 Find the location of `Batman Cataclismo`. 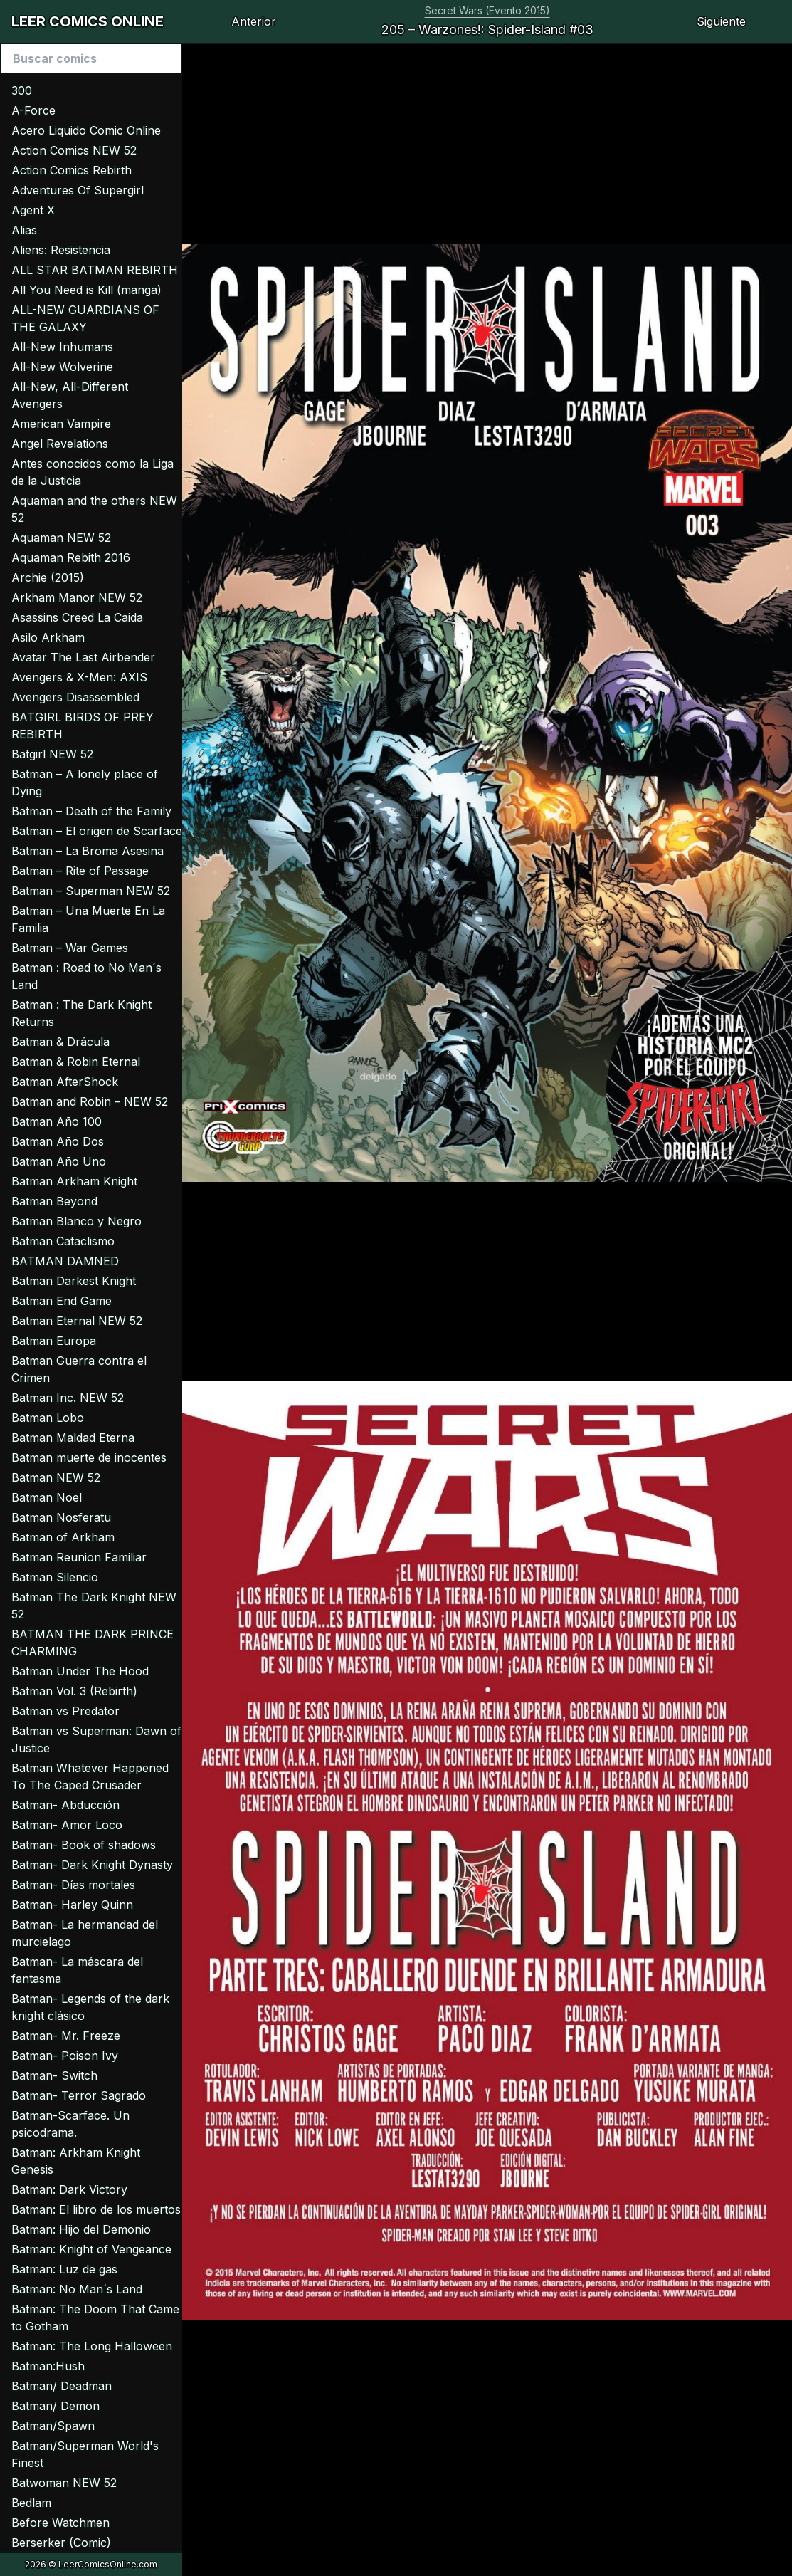

Batman Cataclismo is located at coordinates (63, 1241).